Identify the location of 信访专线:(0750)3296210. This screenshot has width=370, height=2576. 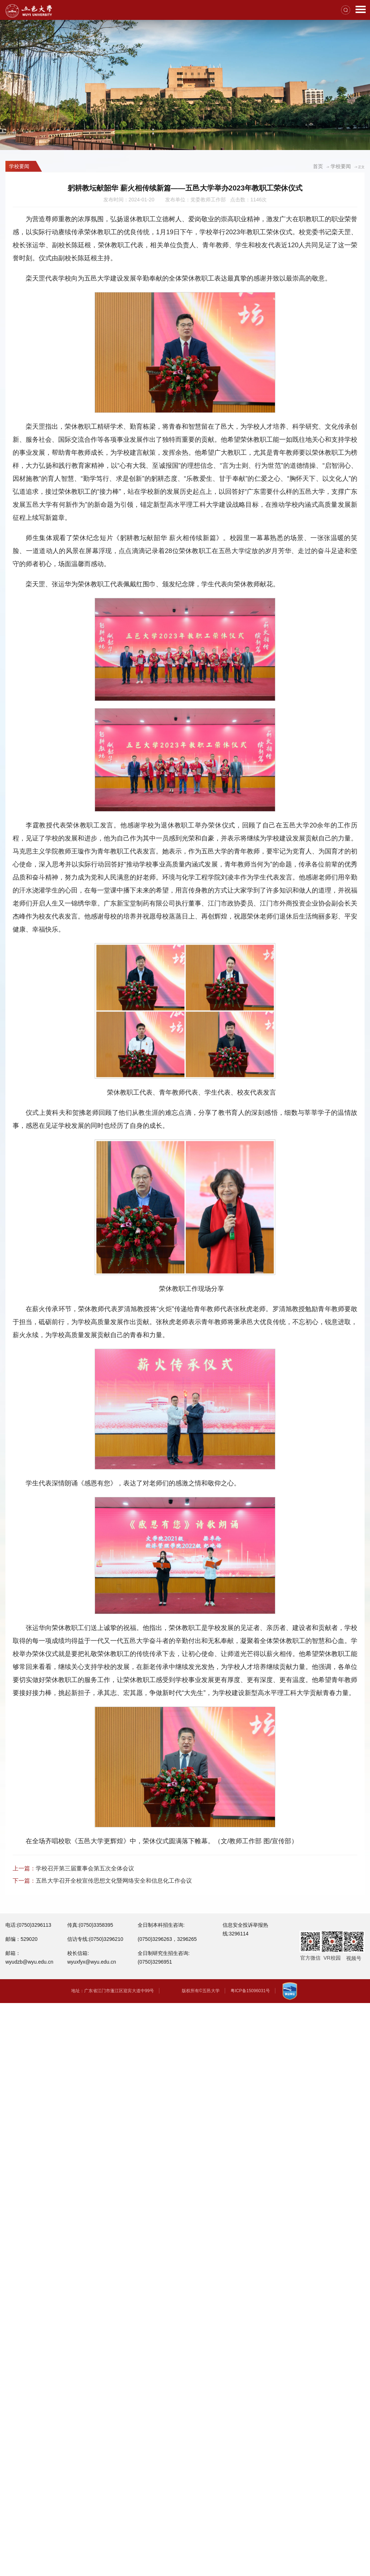
(95, 1939).